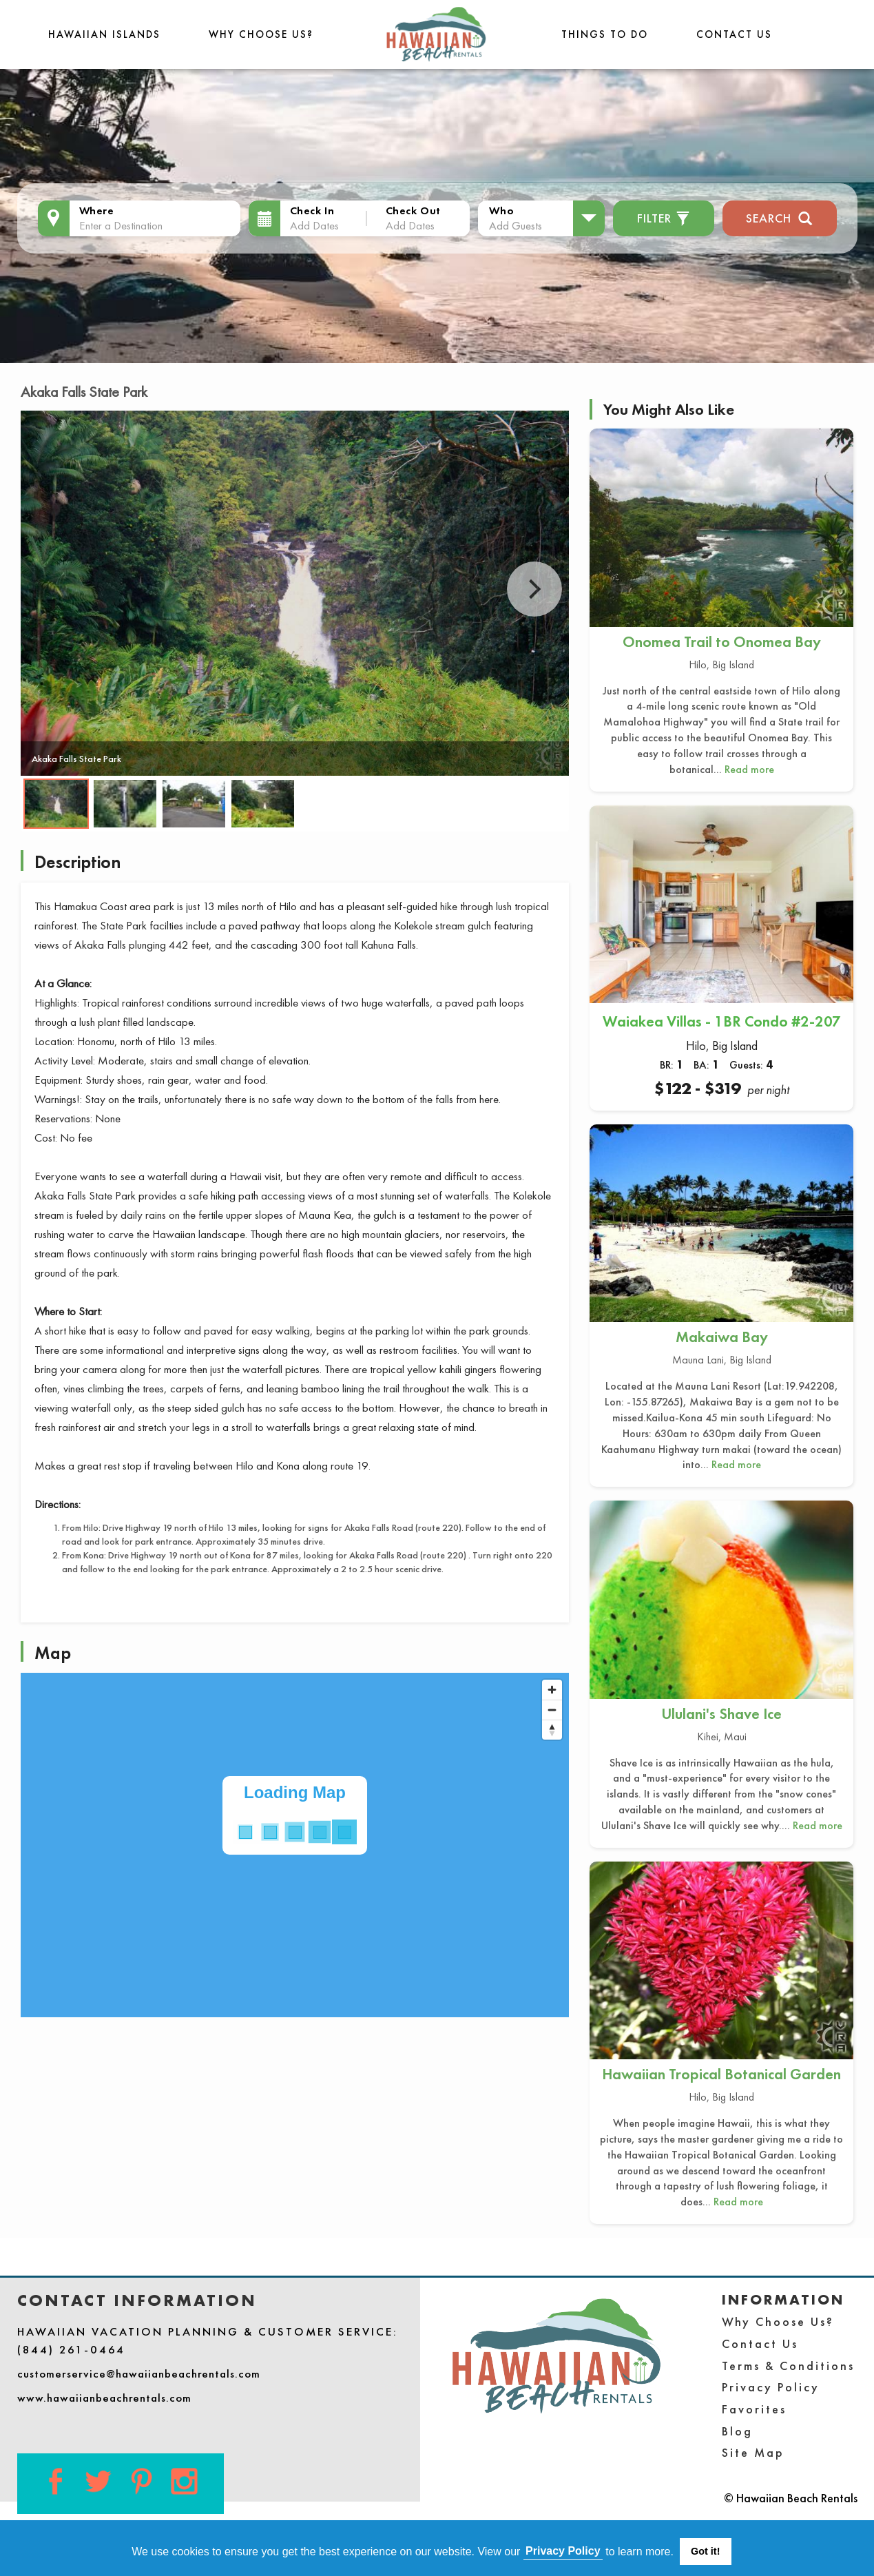 The height and width of the screenshot is (2576, 874). Describe the element at coordinates (138, 2373) in the screenshot. I see `customerservice@hawaiianbeachrentals.com` at that location.